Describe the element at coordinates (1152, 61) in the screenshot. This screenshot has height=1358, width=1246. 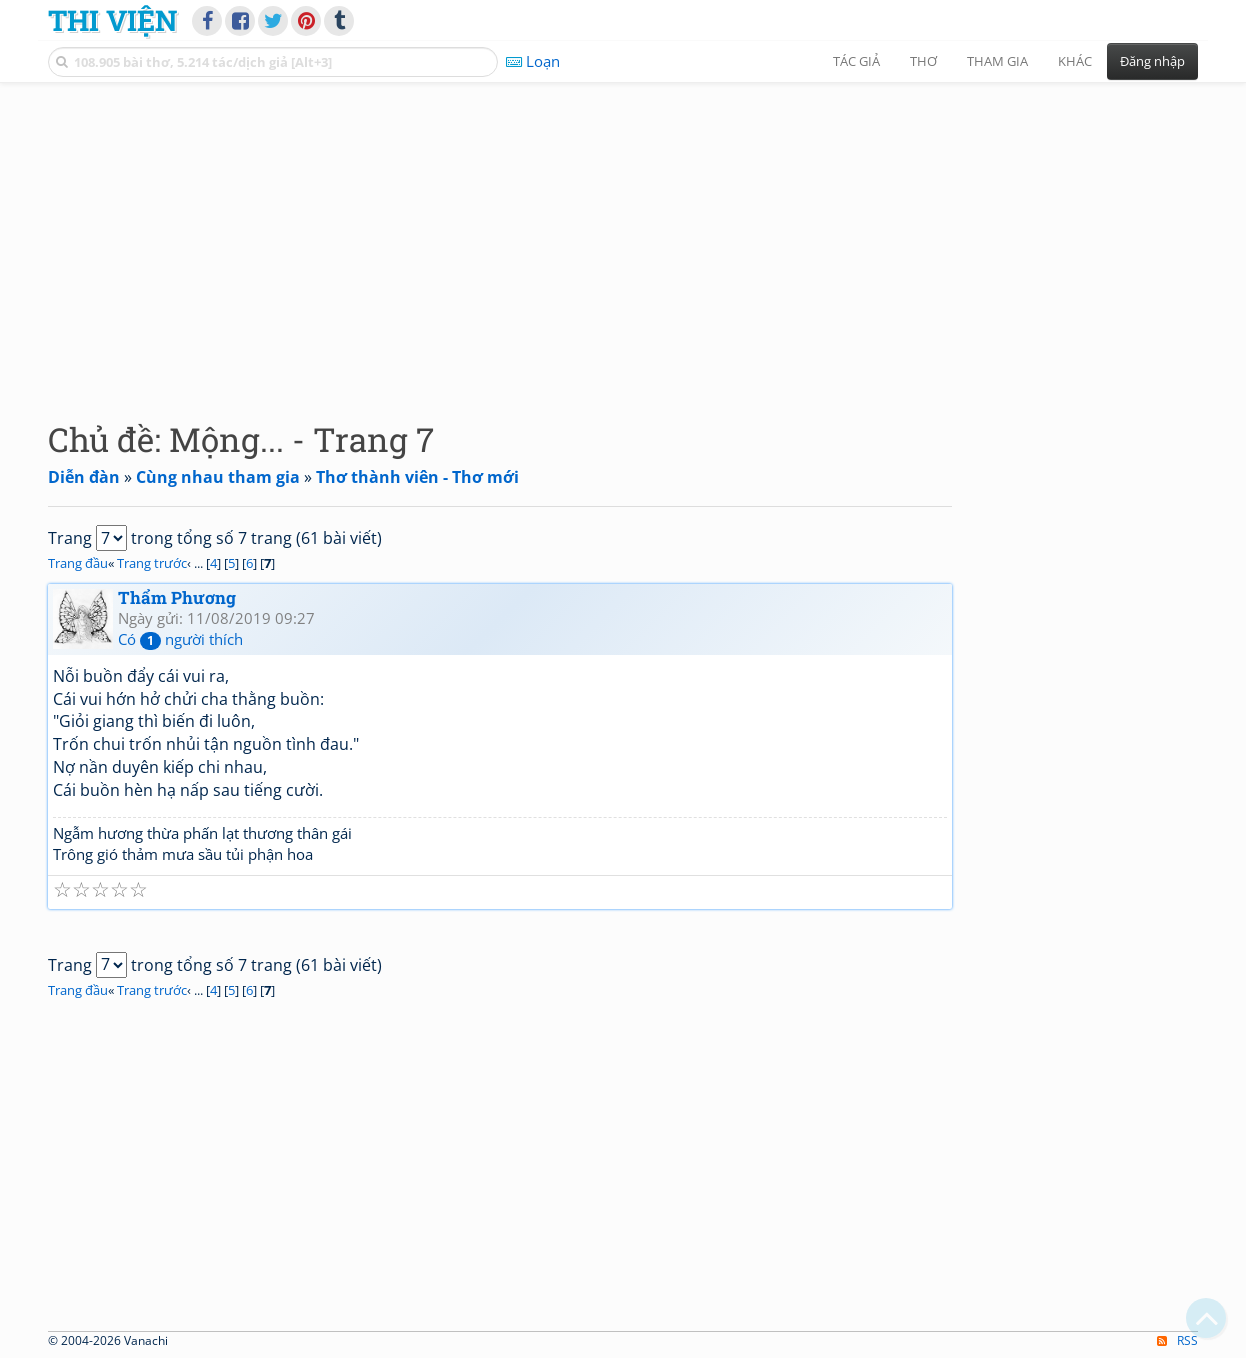
I see `Đăng nhập` at that location.